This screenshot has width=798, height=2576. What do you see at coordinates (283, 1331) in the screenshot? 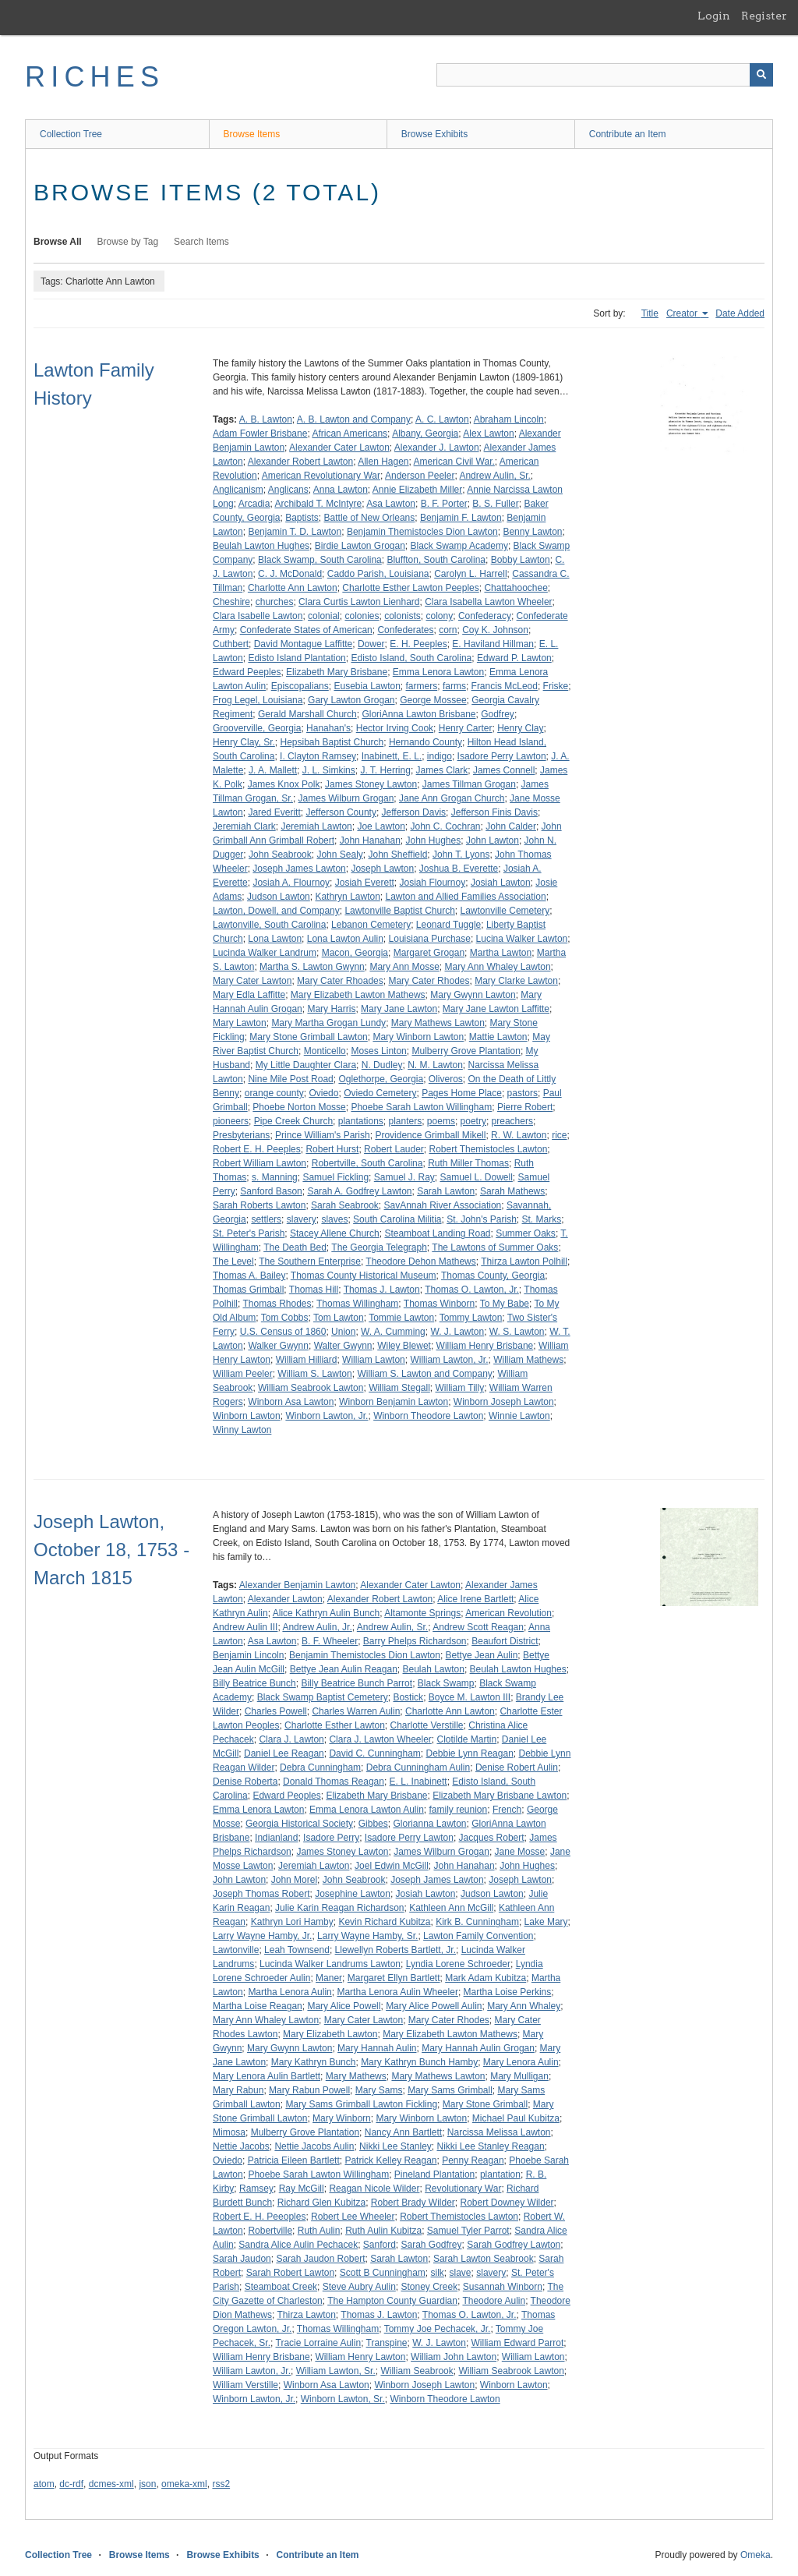
I see `U.S. Census of 1860` at bounding box center [283, 1331].